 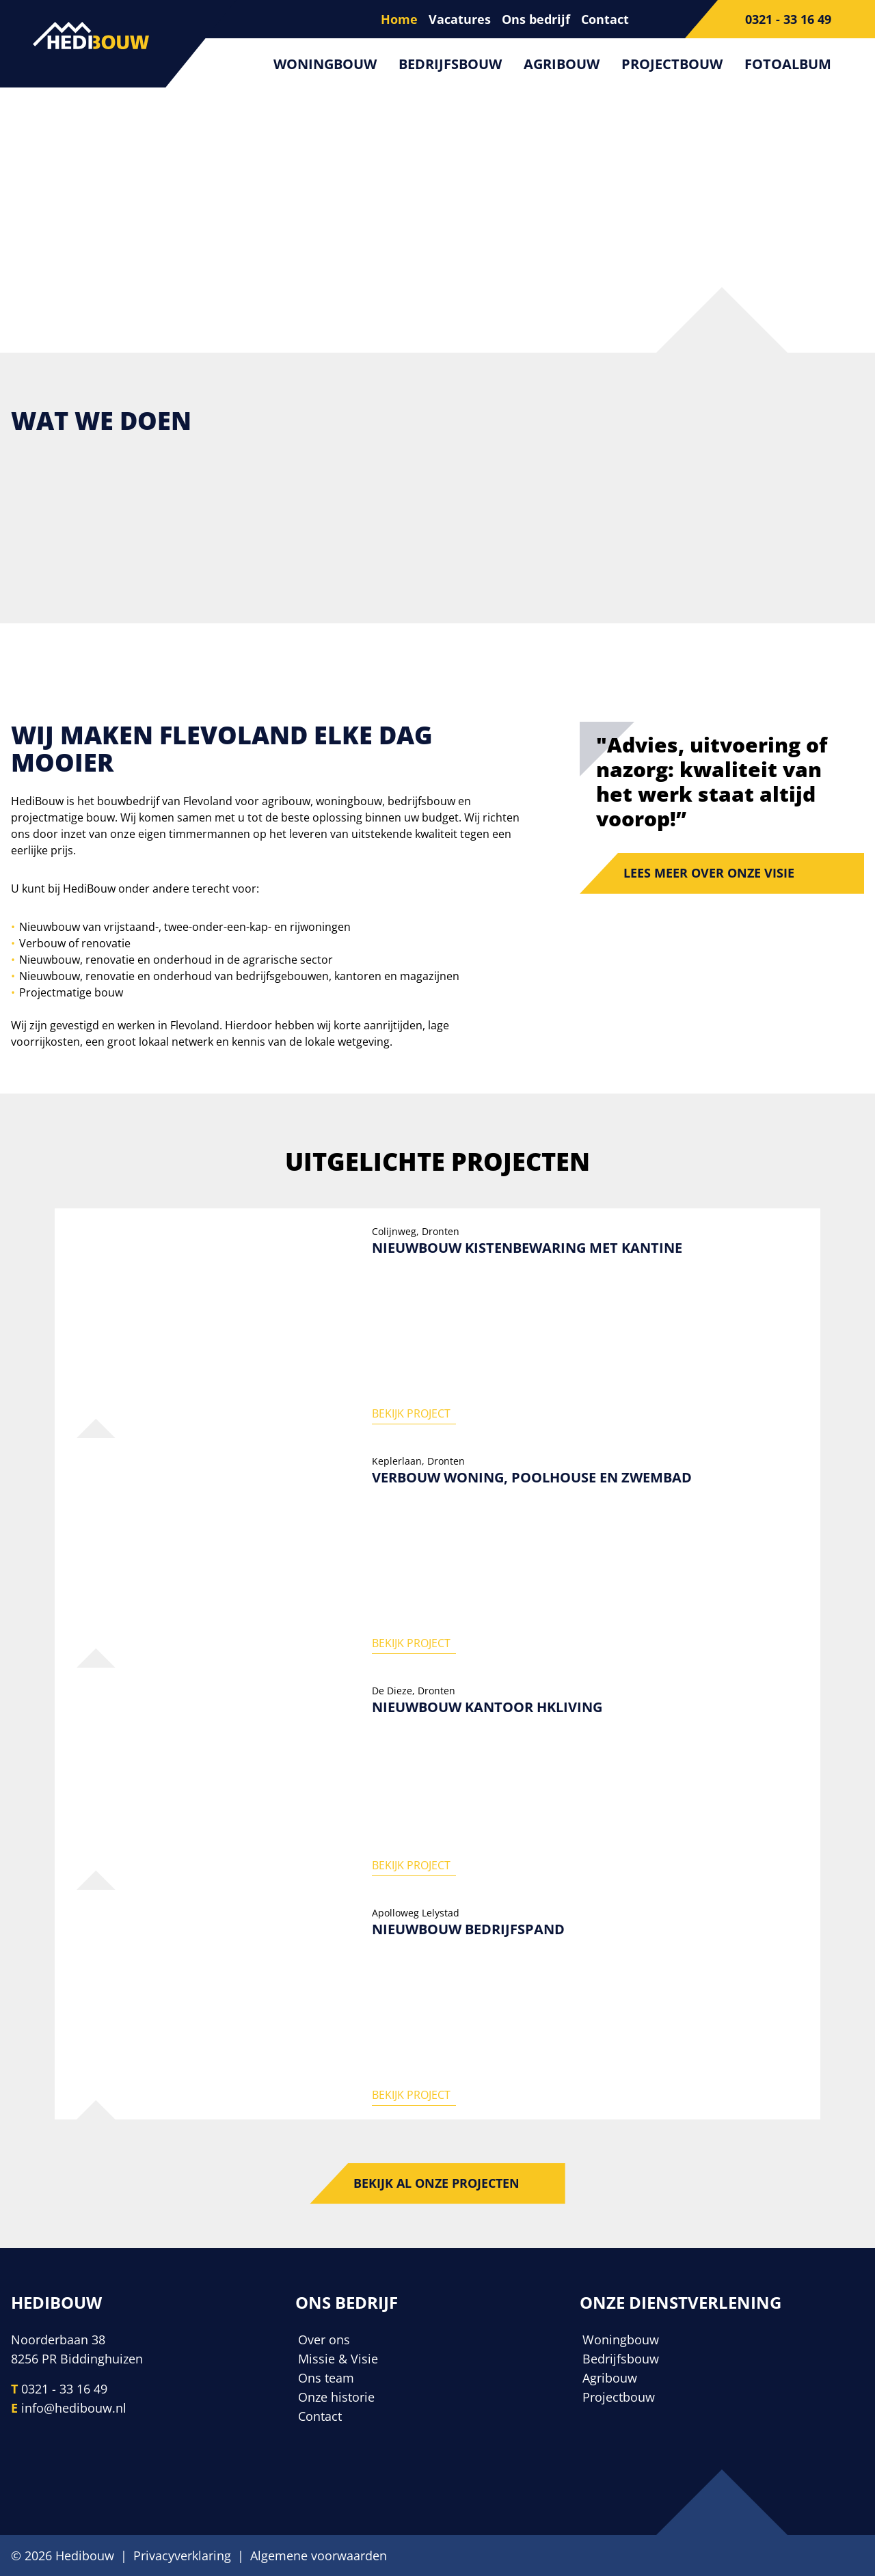 I want to click on Onze historie, so click(x=336, y=2397).